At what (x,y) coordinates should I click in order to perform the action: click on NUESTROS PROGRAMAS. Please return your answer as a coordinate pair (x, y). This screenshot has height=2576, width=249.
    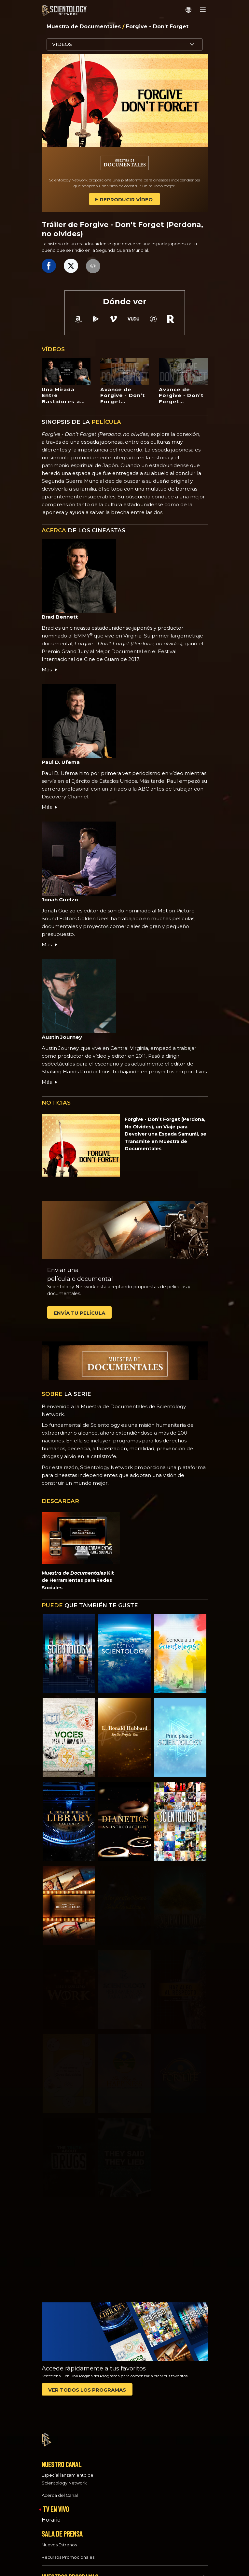
    Looking at the image, I should click on (70, 2571).